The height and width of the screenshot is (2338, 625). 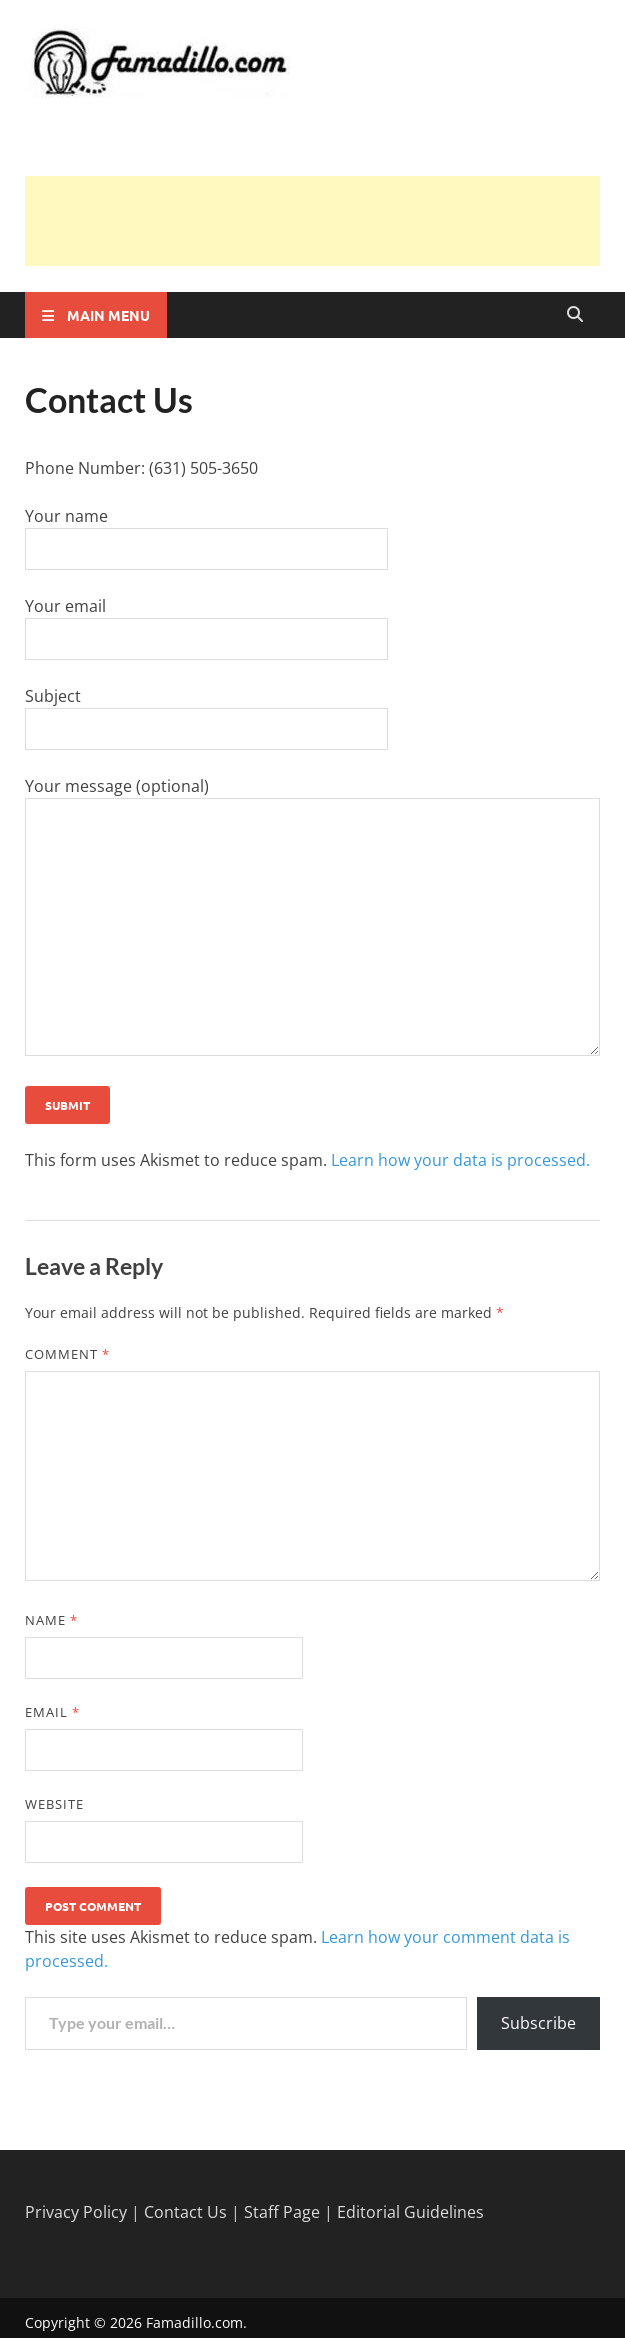 What do you see at coordinates (538, 2023) in the screenshot?
I see `Subscribe` at bounding box center [538, 2023].